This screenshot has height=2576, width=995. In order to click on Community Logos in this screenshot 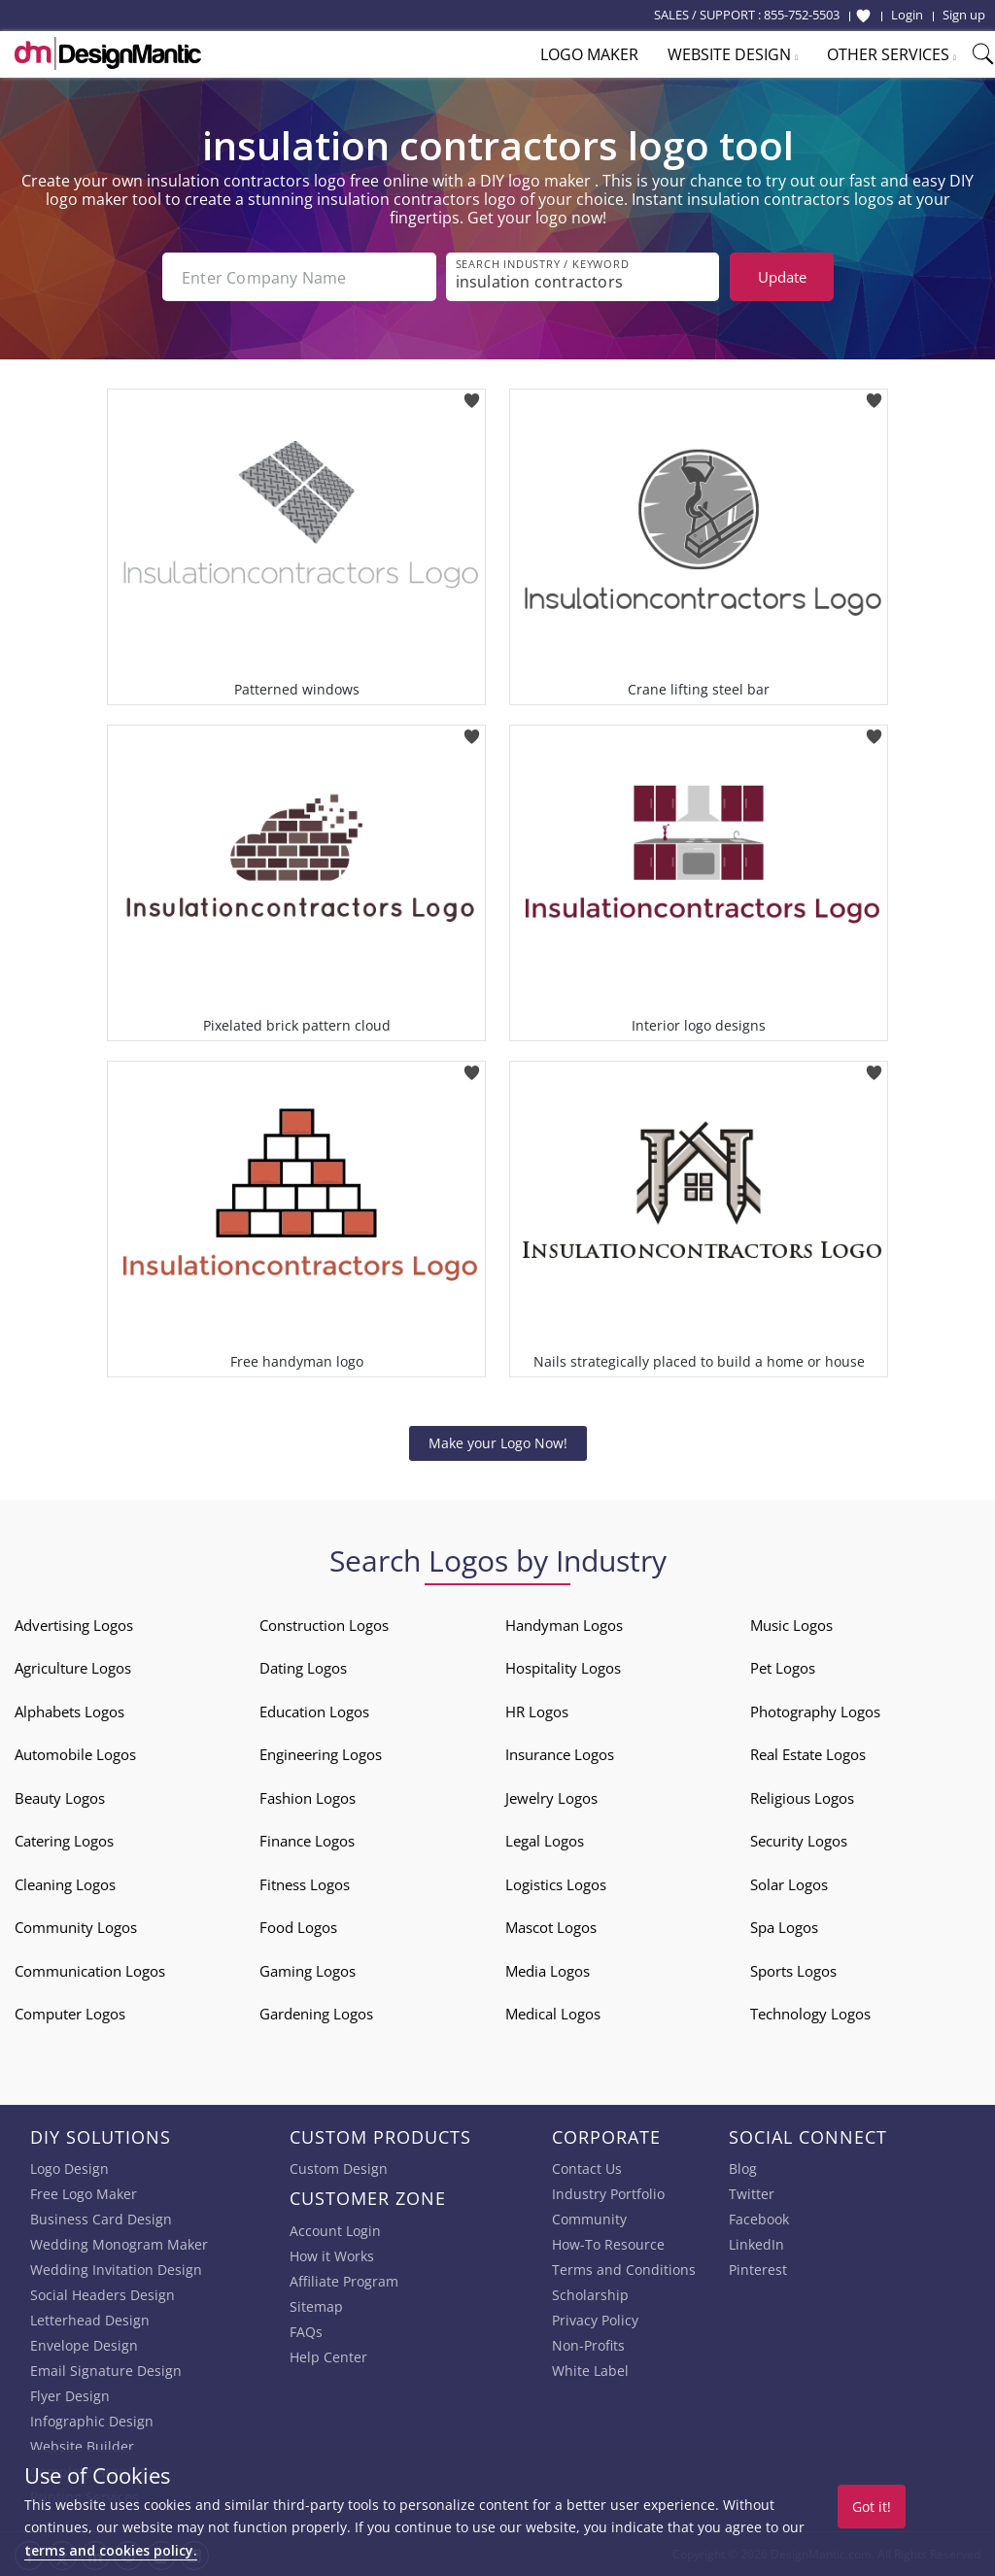, I will do `click(76, 1927)`.